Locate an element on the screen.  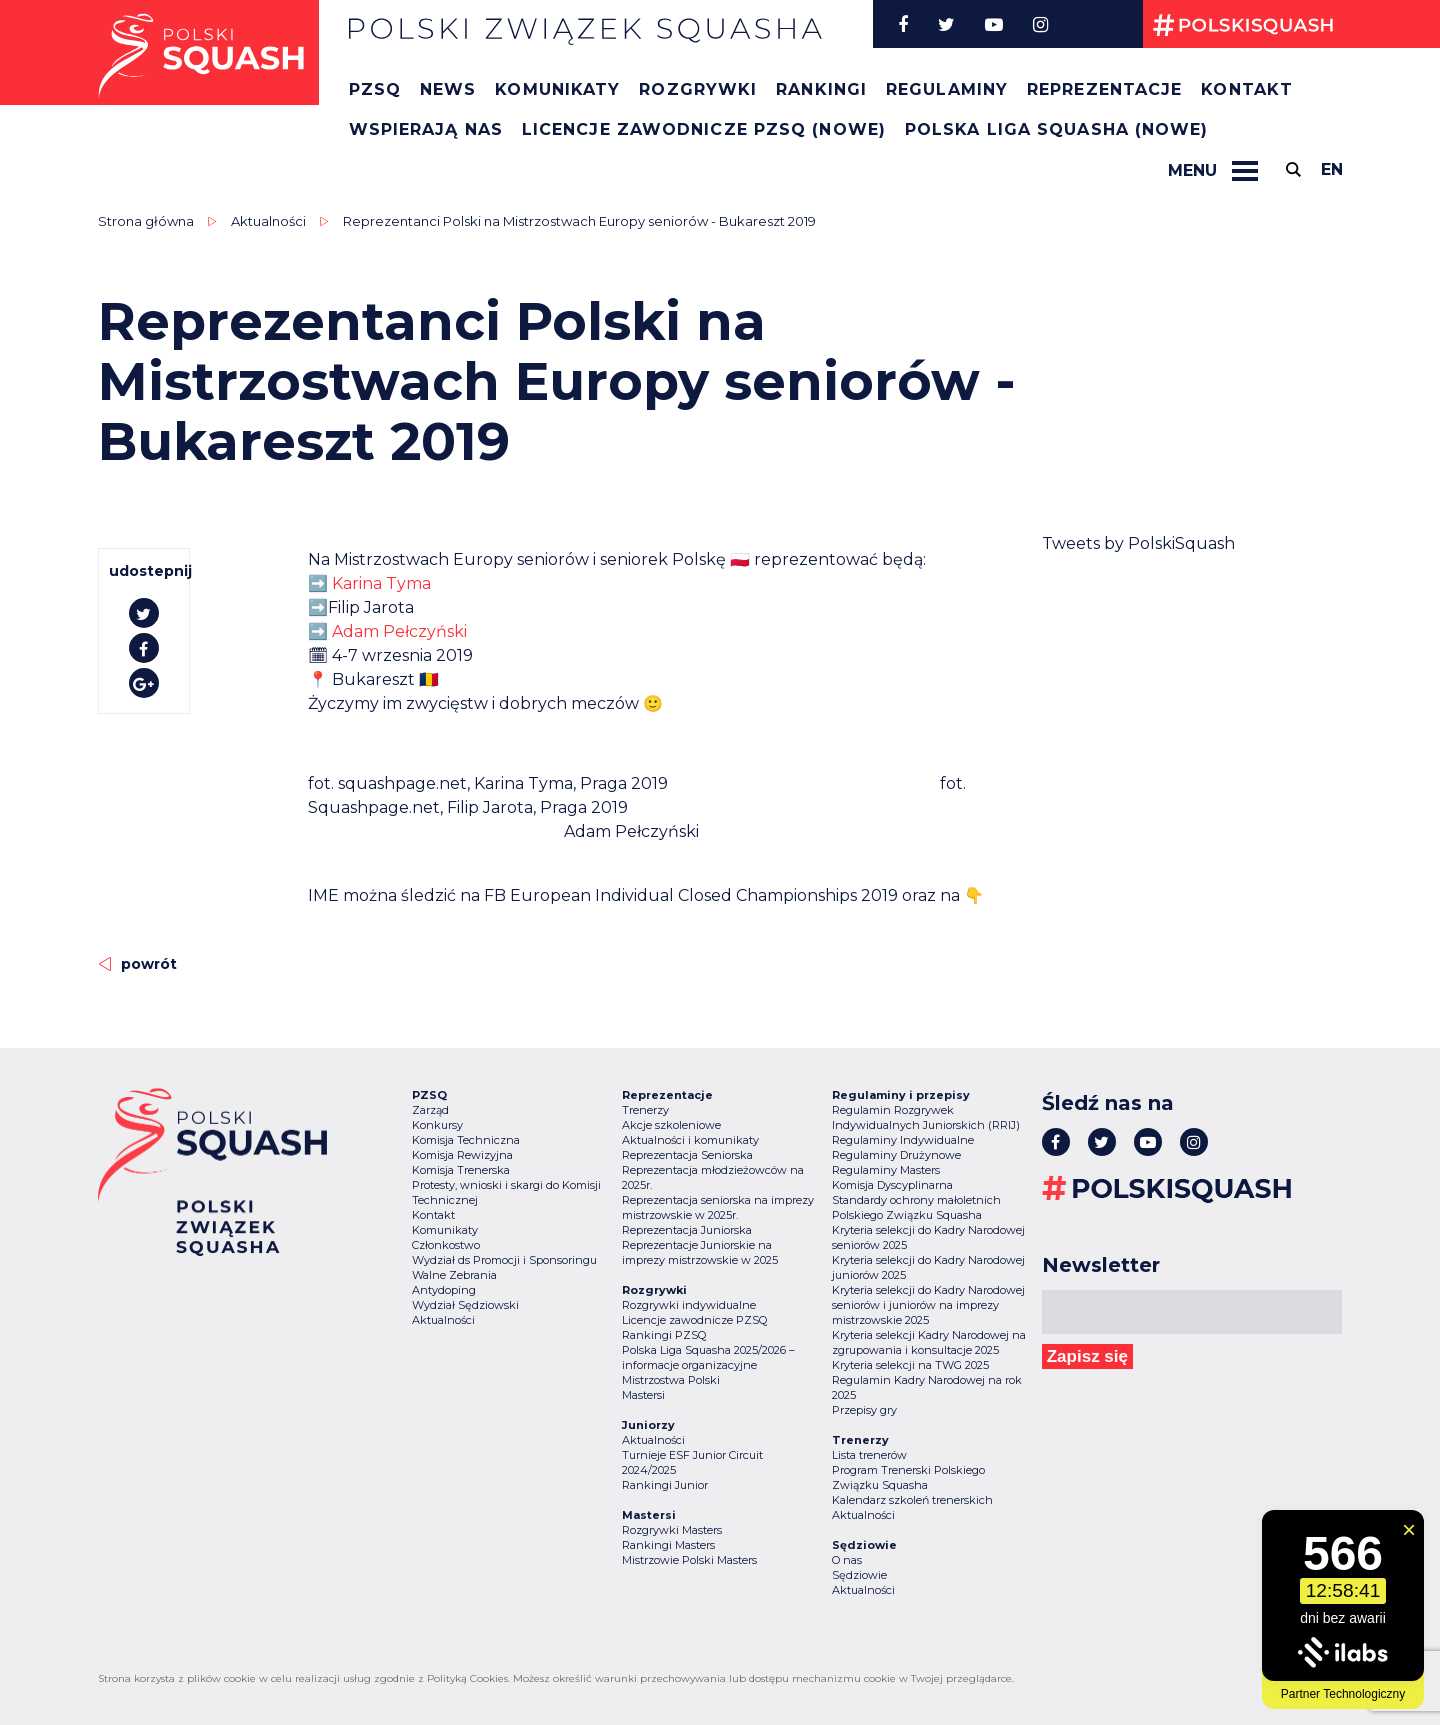
Lista trenerów is located at coordinates (869, 1455).